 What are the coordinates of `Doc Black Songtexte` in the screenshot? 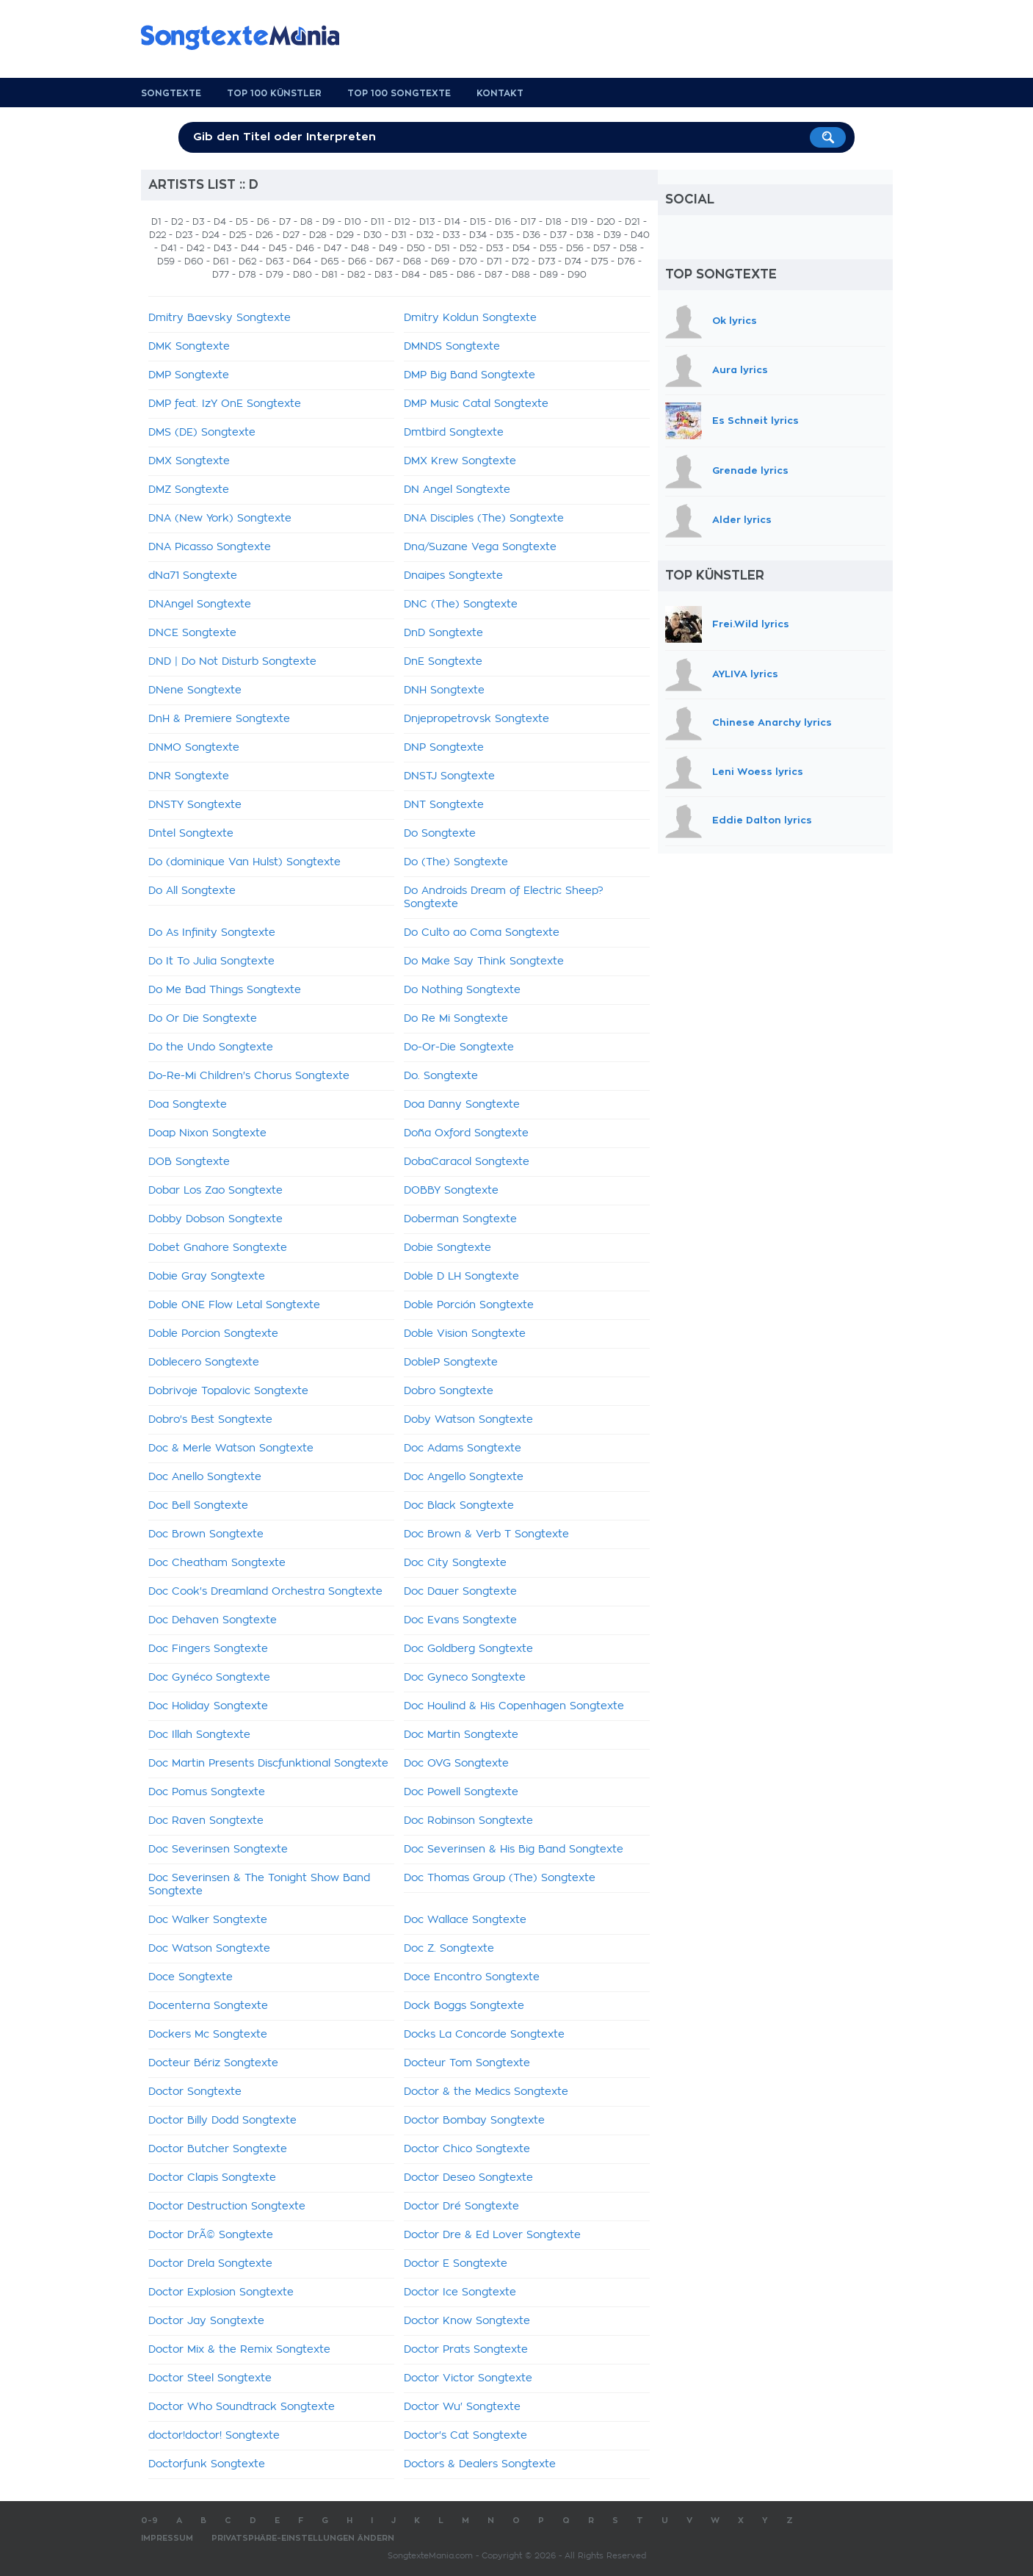 It's located at (459, 1506).